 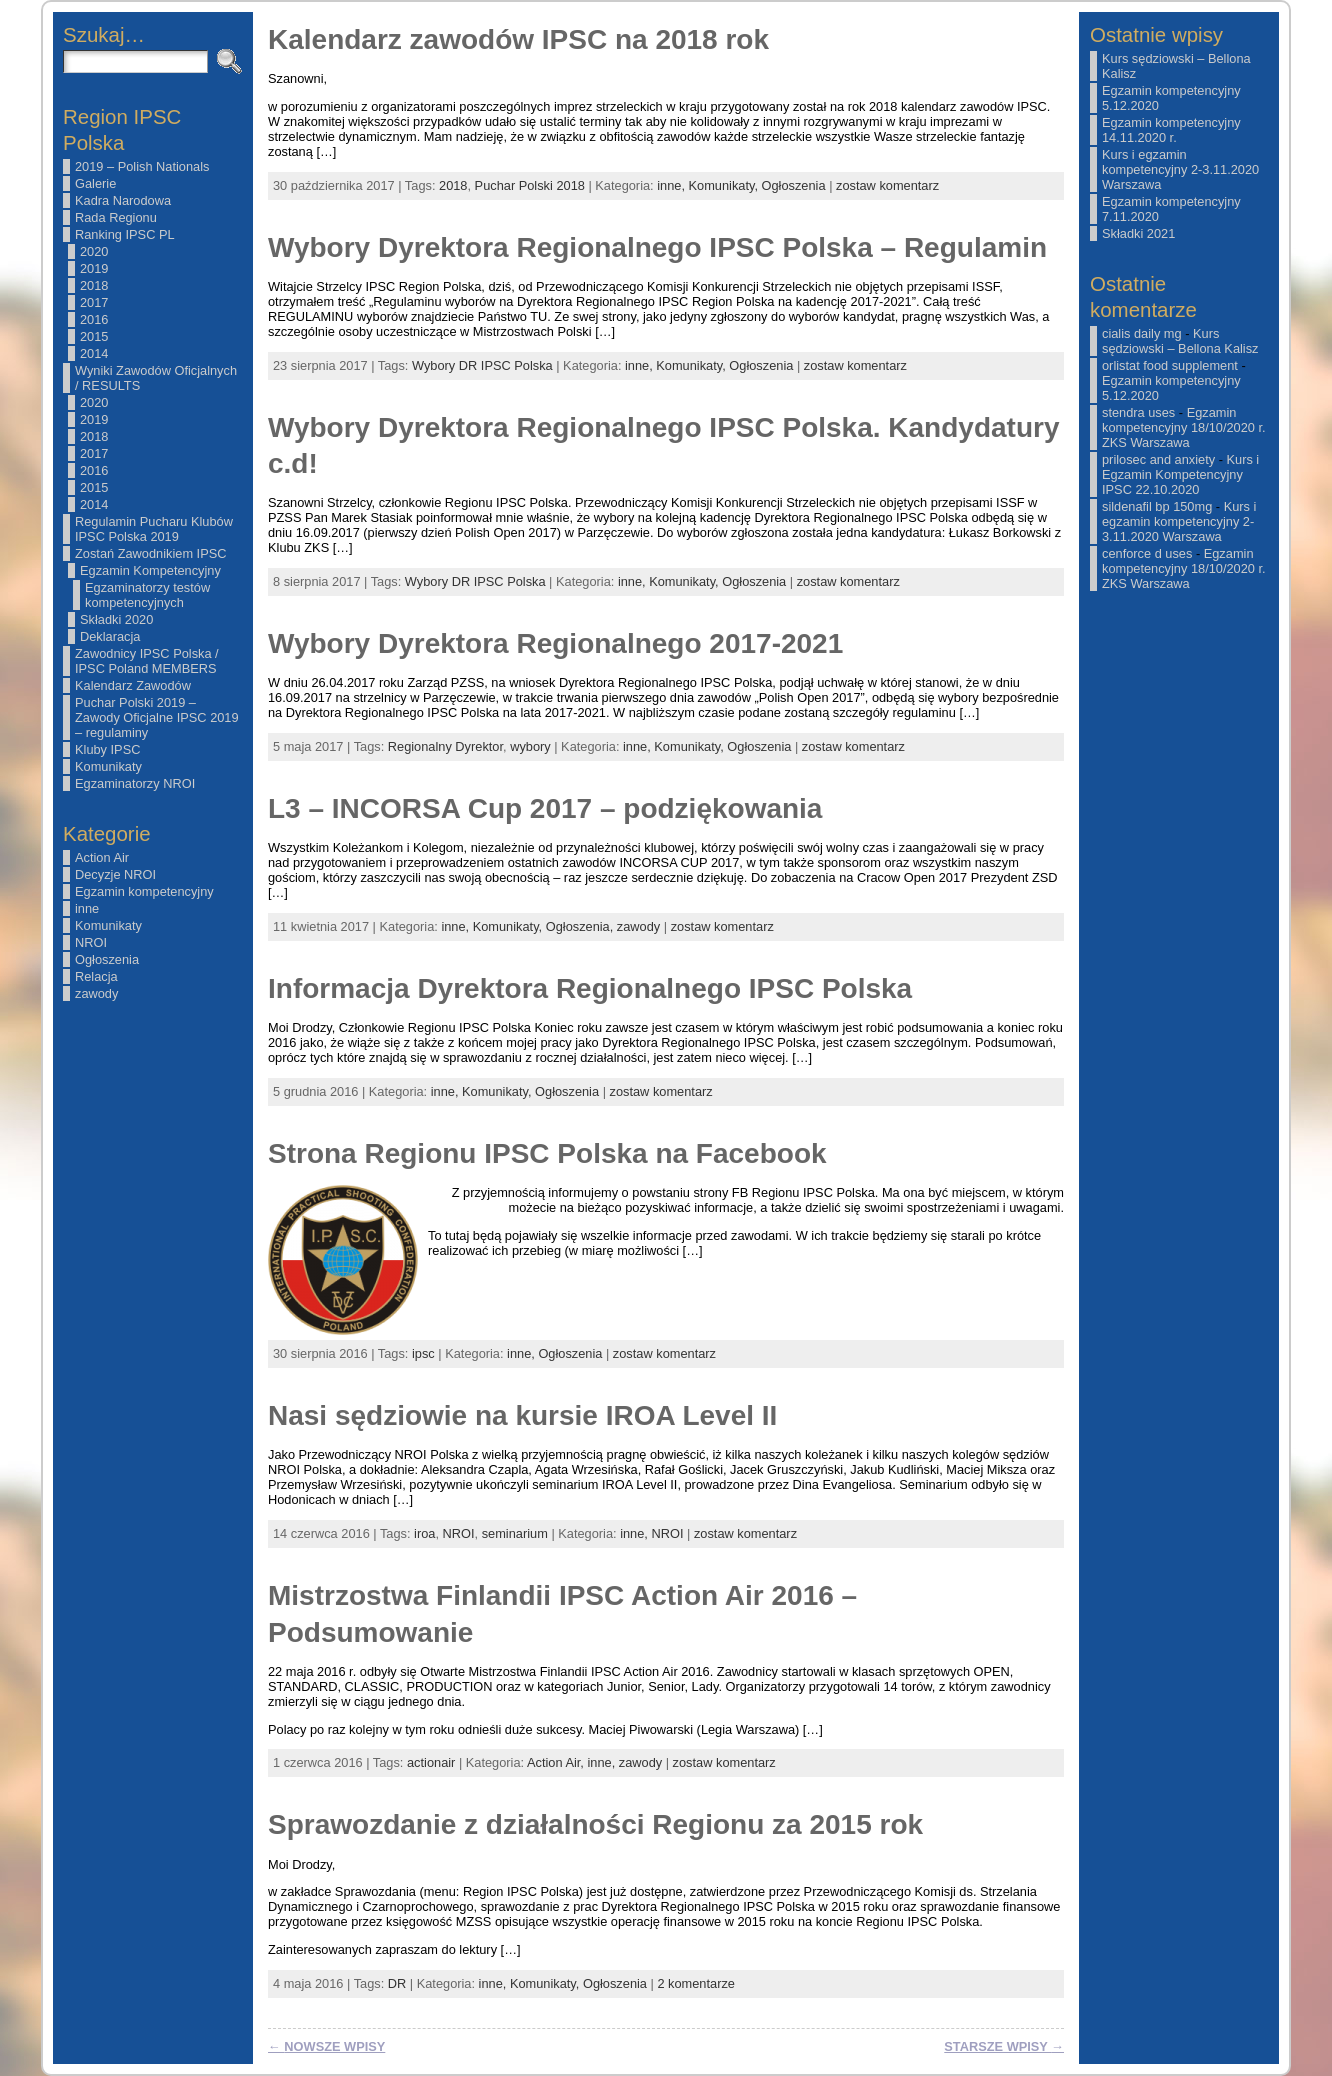 What do you see at coordinates (157, 717) in the screenshot?
I see `Puchar Polski 2019 – Zawody Oficjalne IPSC 2019 – regulaminy` at bounding box center [157, 717].